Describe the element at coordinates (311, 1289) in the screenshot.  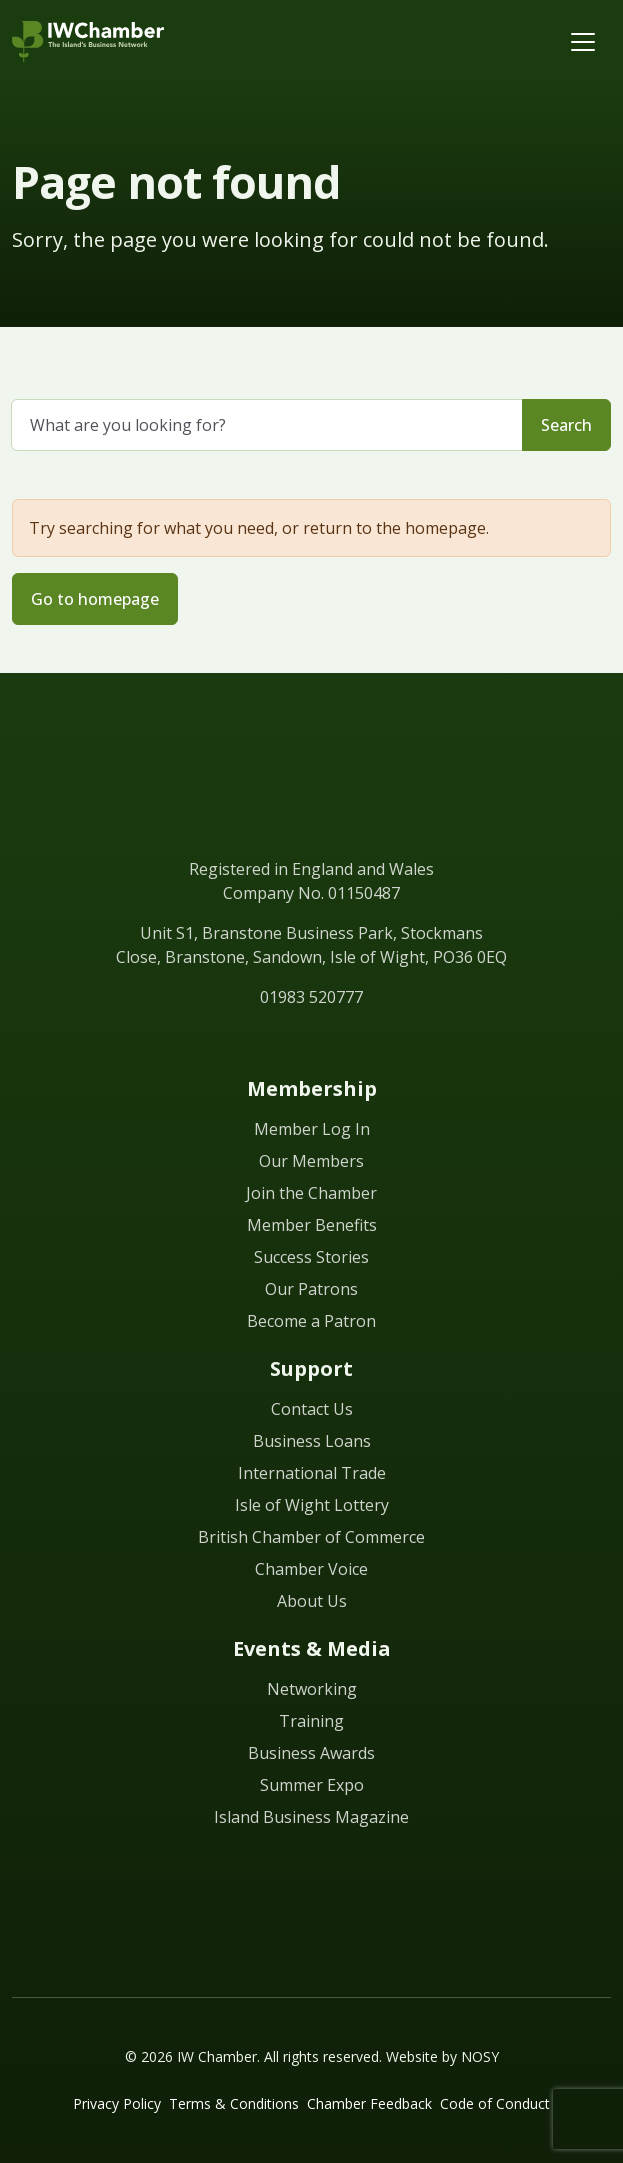
I see `Our Patrons` at that location.